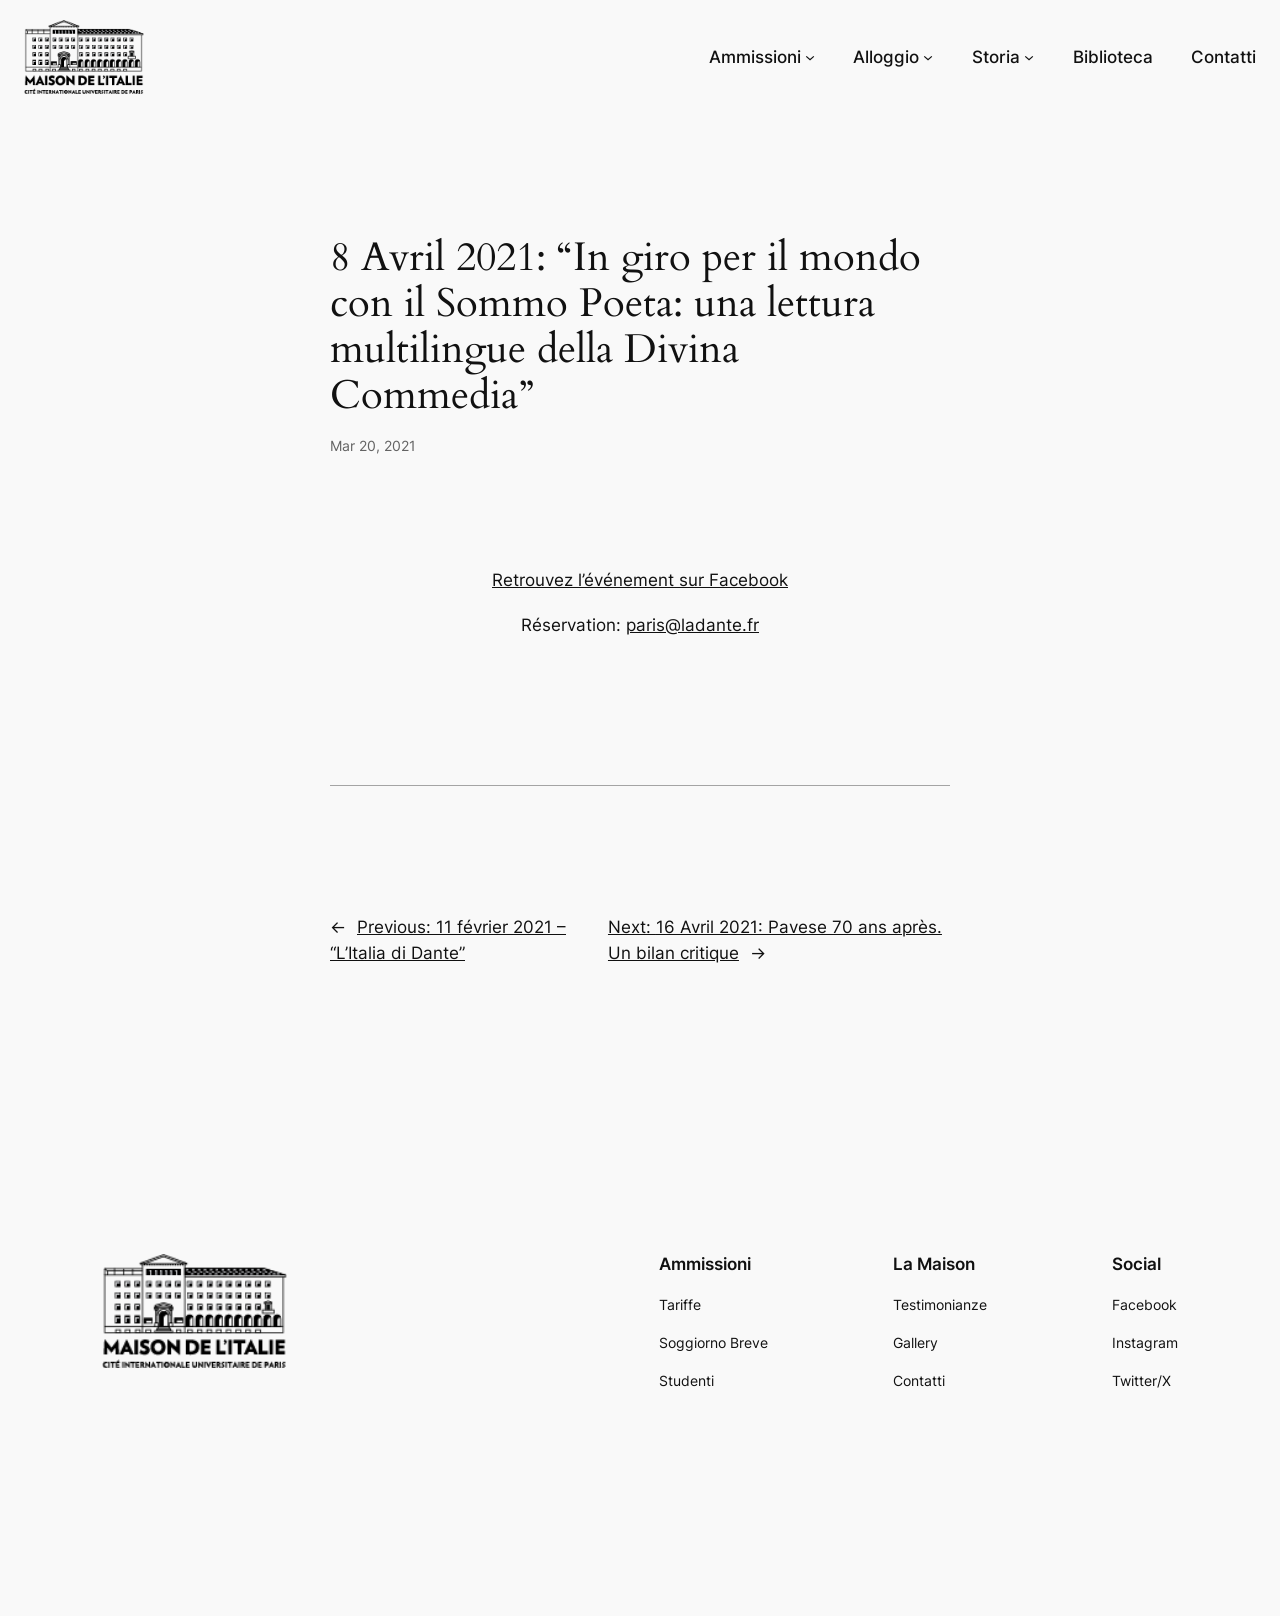 The height and width of the screenshot is (1616, 1280). I want to click on paris@ladante.fr, so click(692, 625).